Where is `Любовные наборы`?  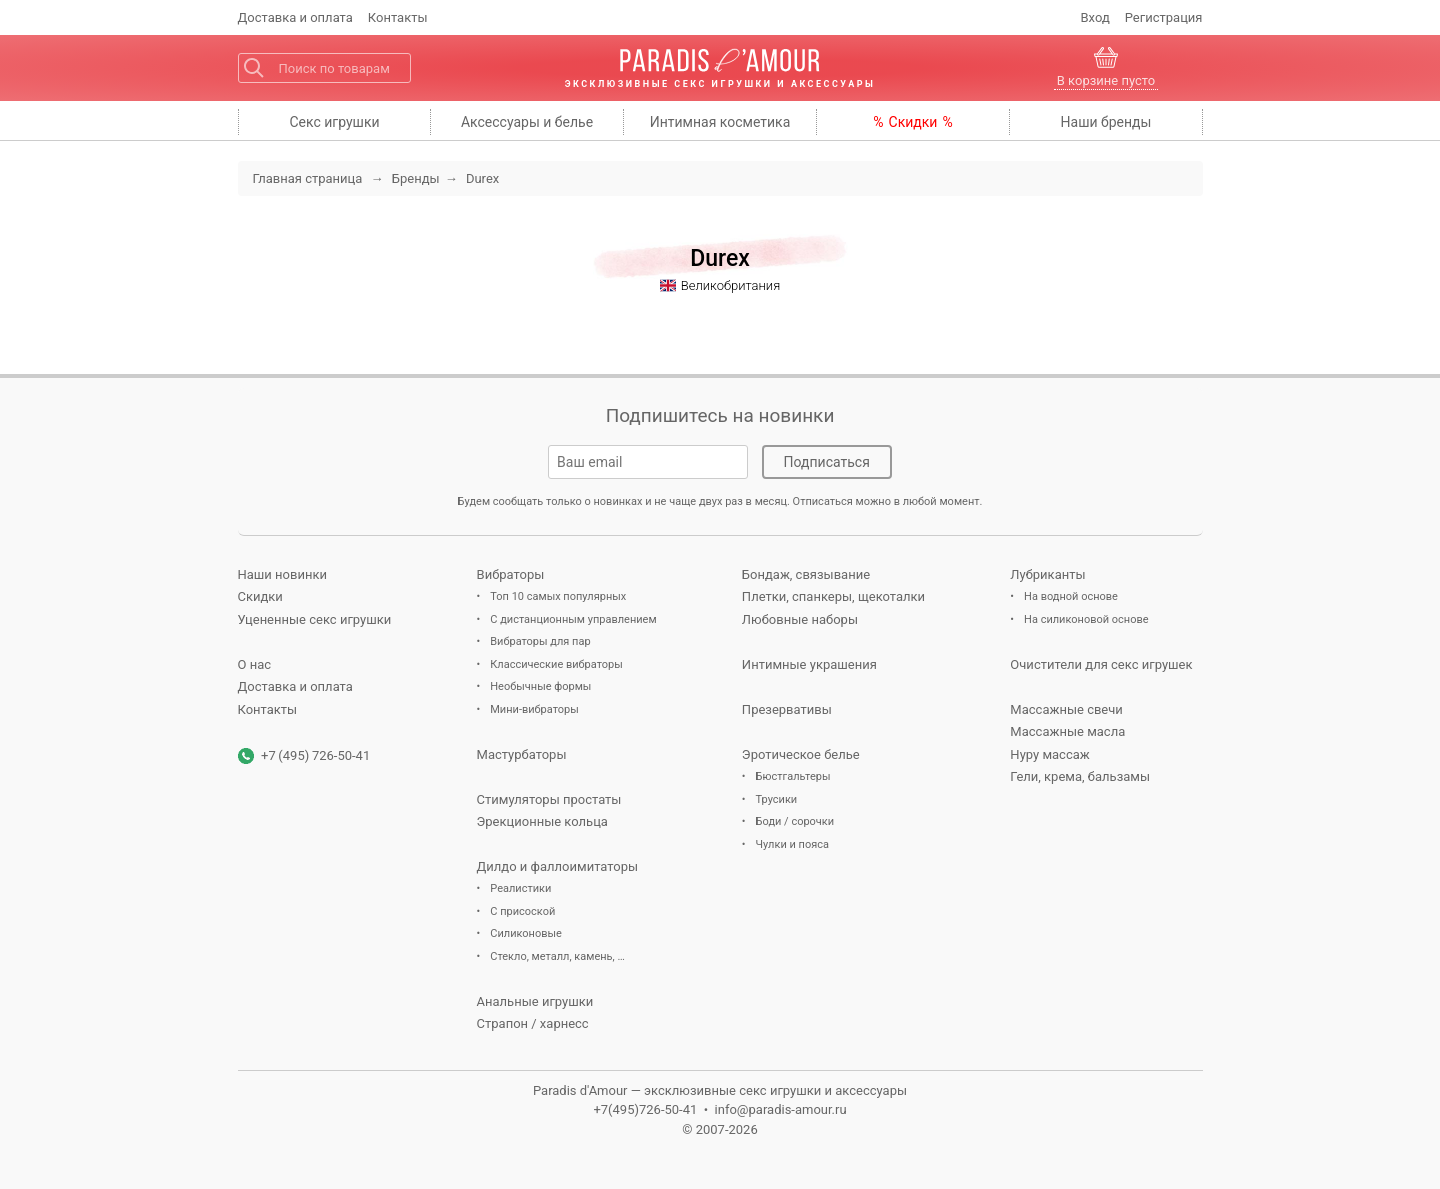
Любовные наборы is located at coordinates (800, 619).